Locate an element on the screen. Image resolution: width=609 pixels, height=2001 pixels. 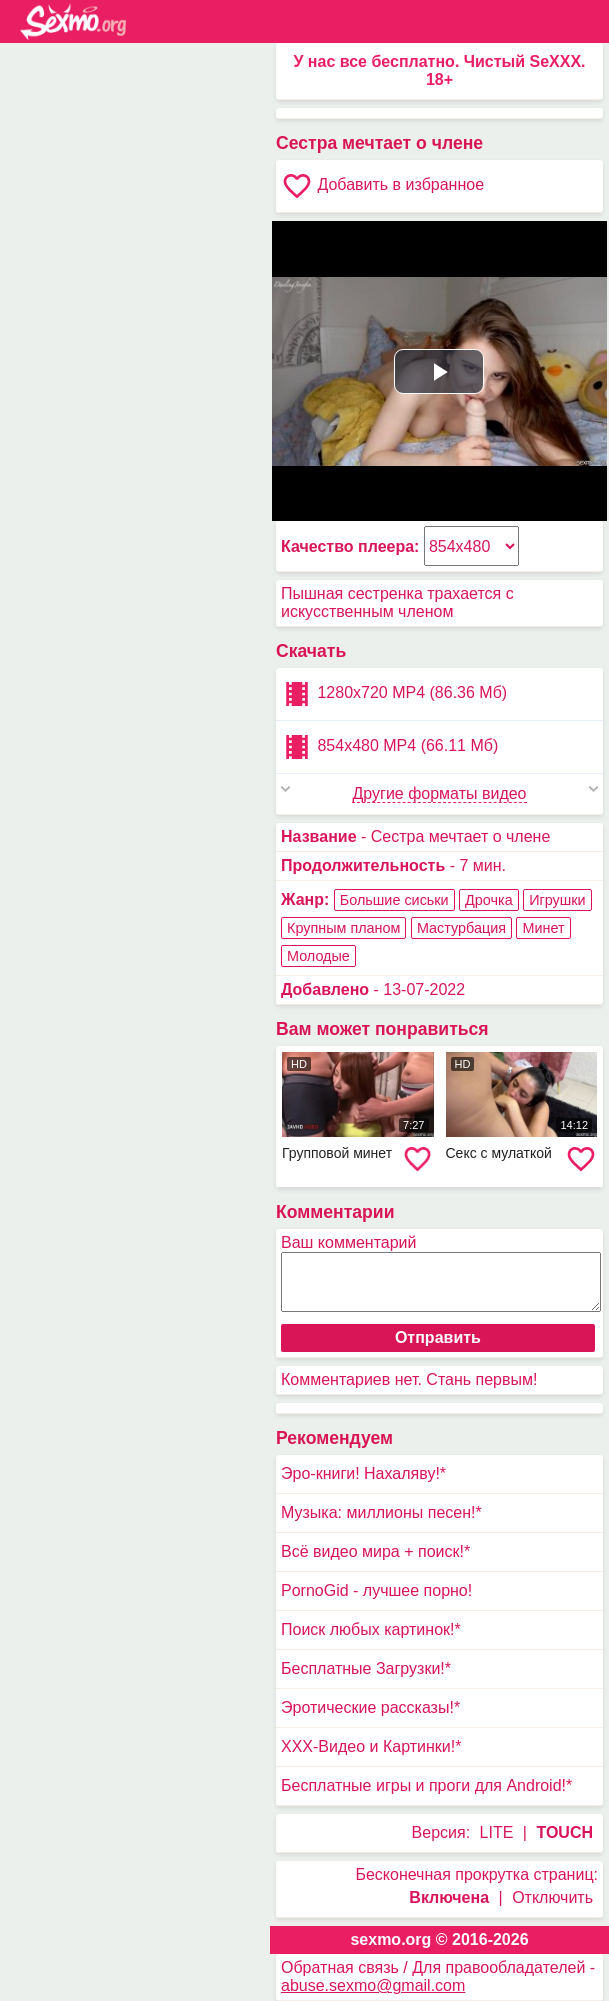
Дрочка is located at coordinates (489, 900).